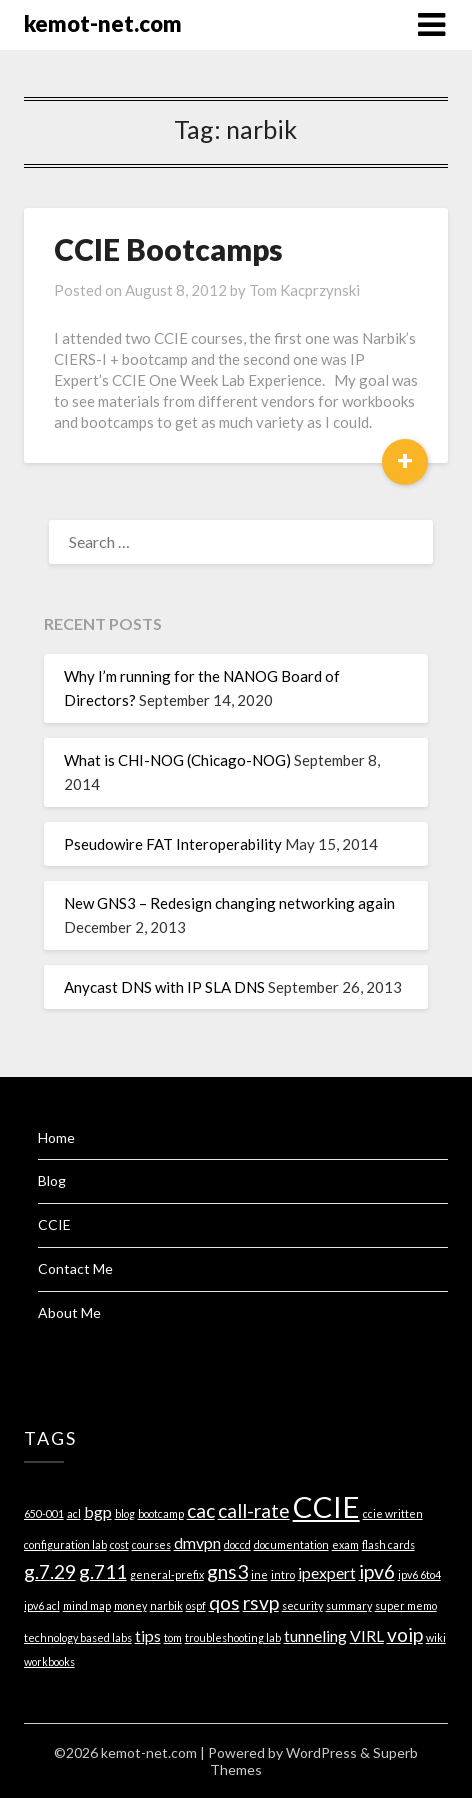 Image resolution: width=472 pixels, height=1798 pixels. What do you see at coordinates (173, 844) in the screenshot?
I see `Pseudowire FAT Interoperability` at bounding box center [173, 844].